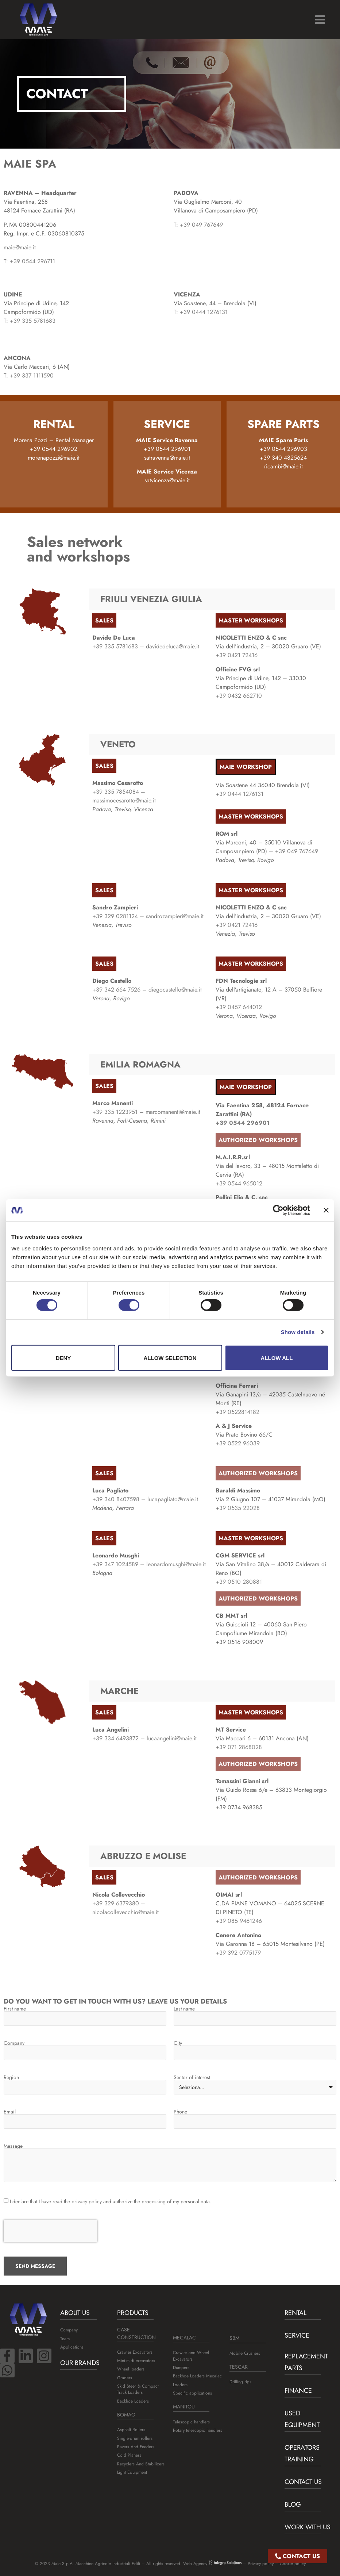 Image resolution: width=340 pixels, height=2576 pixels. I want to click on Contact us, so click(303, 2482).